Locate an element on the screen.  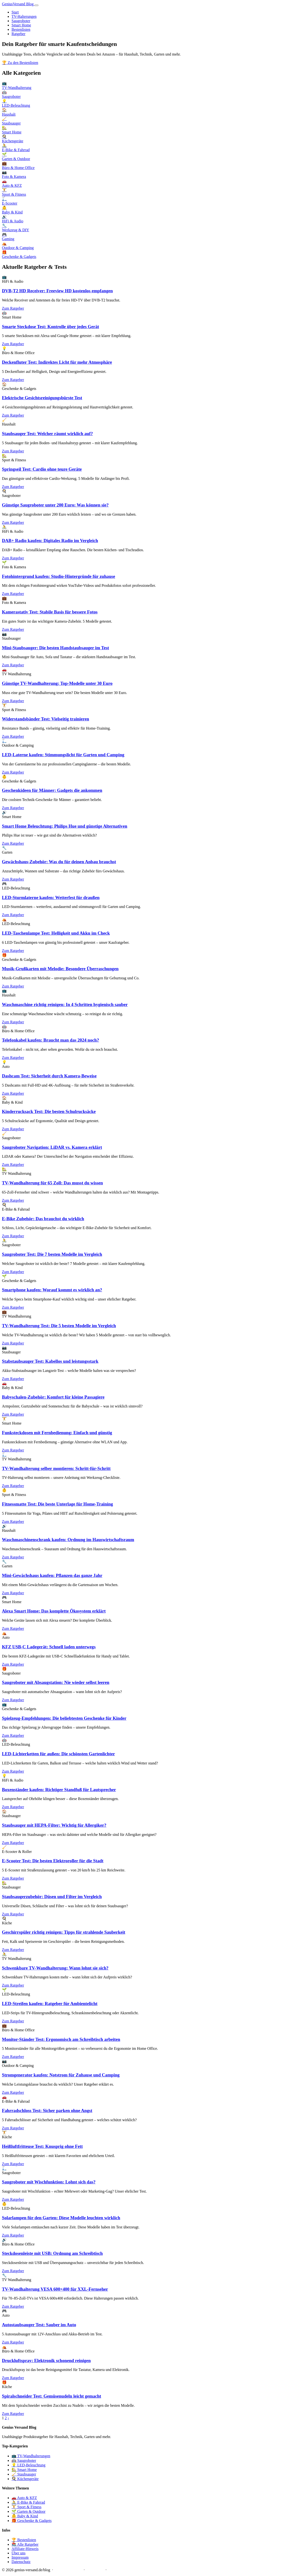
Telefonkabel kaufen: Braucht man das 2024 noch? is located at coordinates (50, 1040).